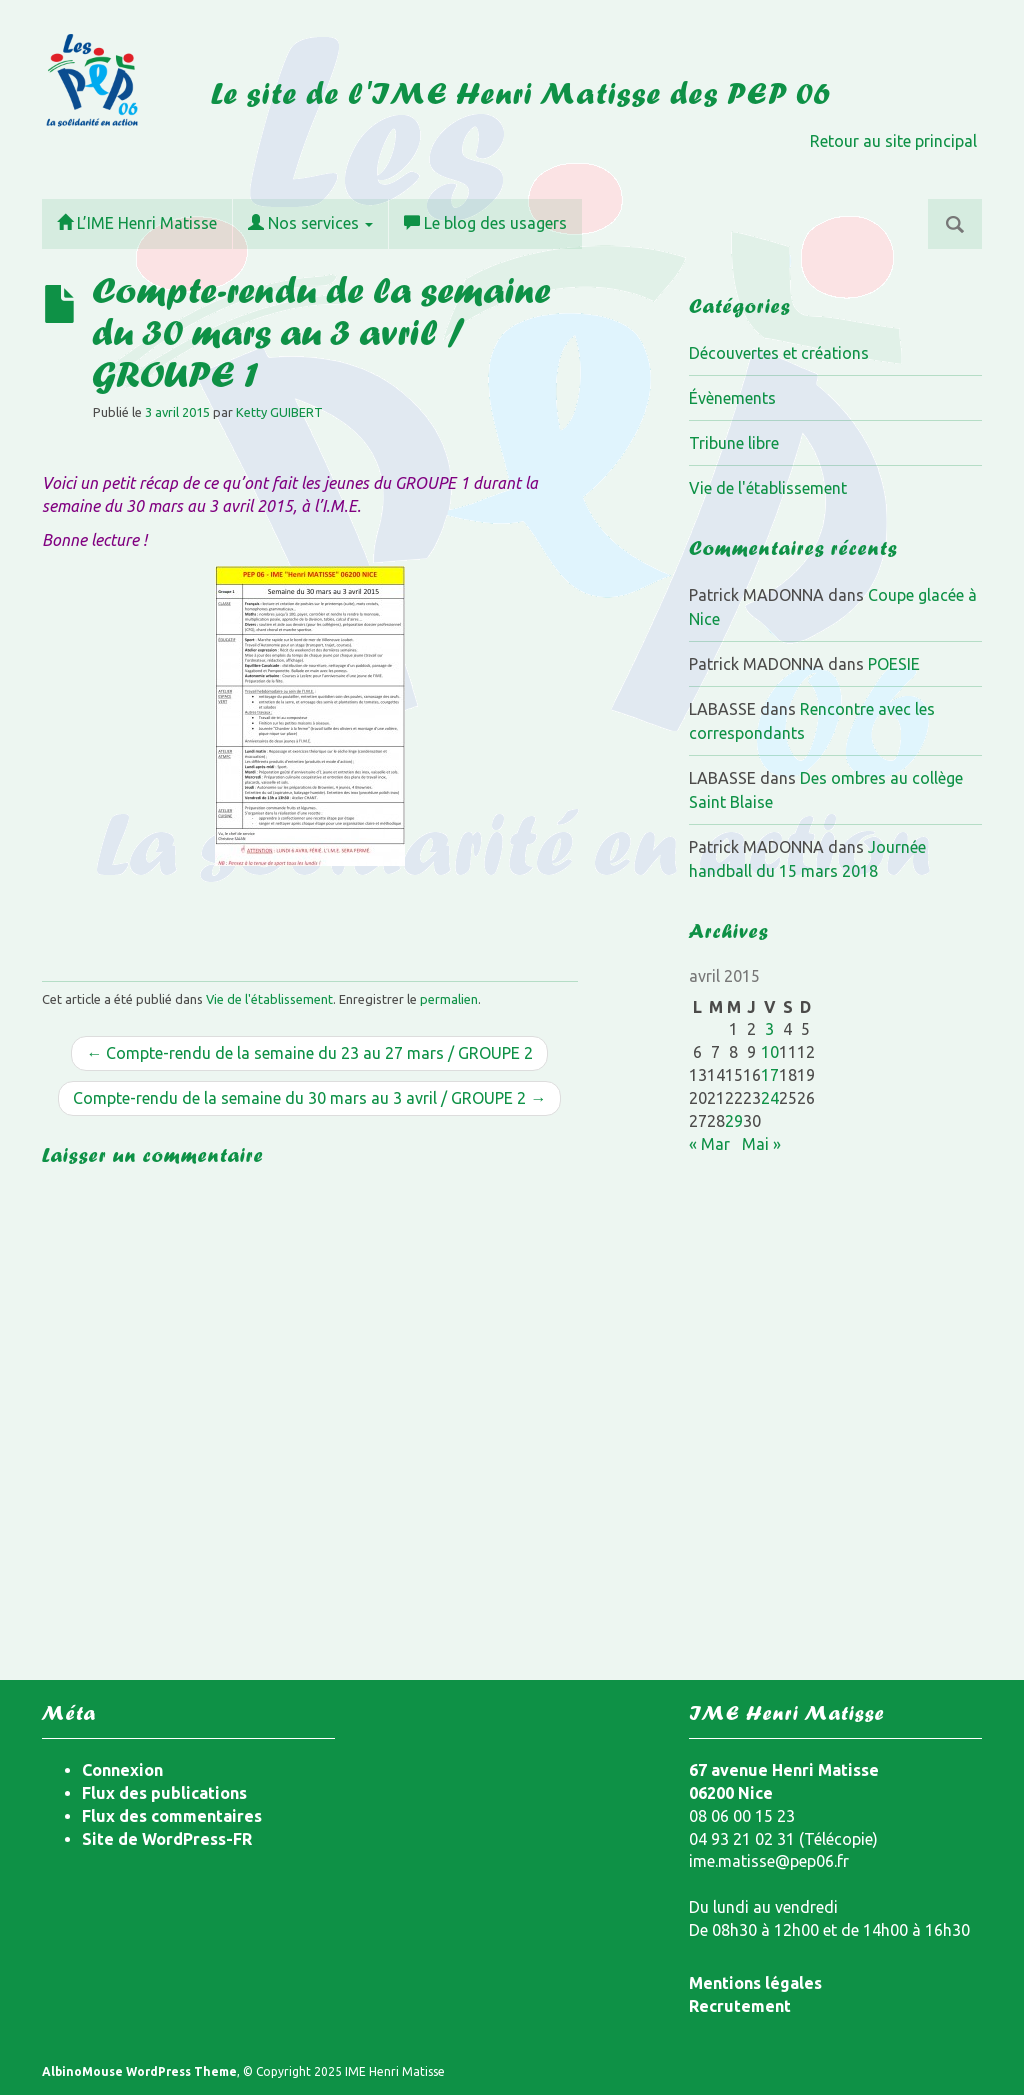 This screenshot has height=2095, width=1024. I want to click on Flux des commentaires, so click(172, 1816).